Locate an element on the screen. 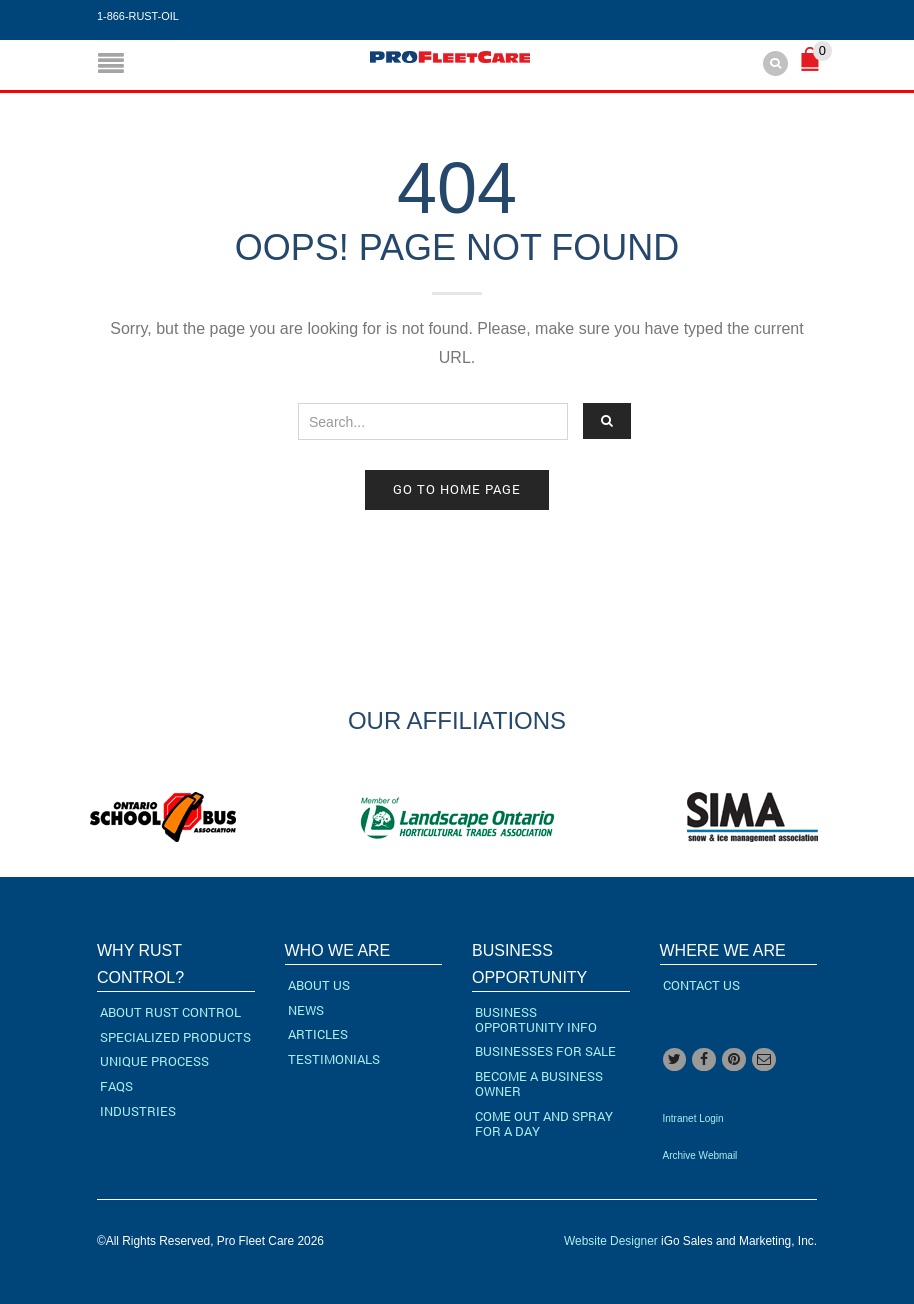  1-866-RUST-OIL is located at coordinates (138, 16).